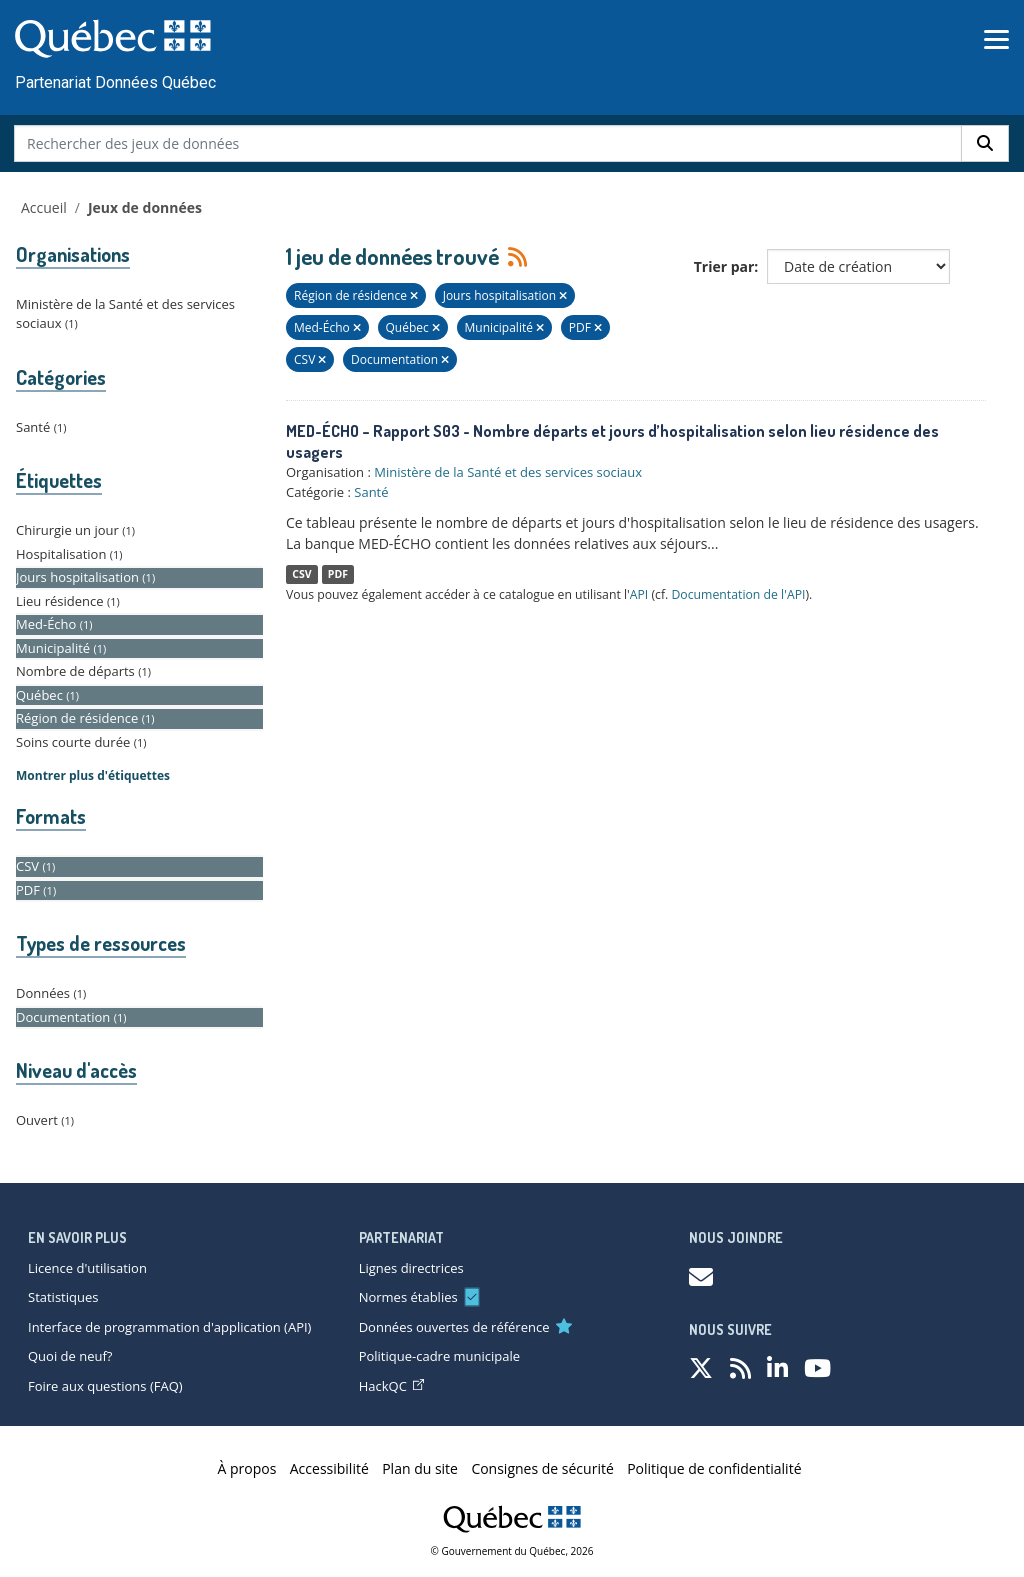 This screenshot has height=1577, width=1024. I want to click on Documentation de l'API, so click(738, 594).